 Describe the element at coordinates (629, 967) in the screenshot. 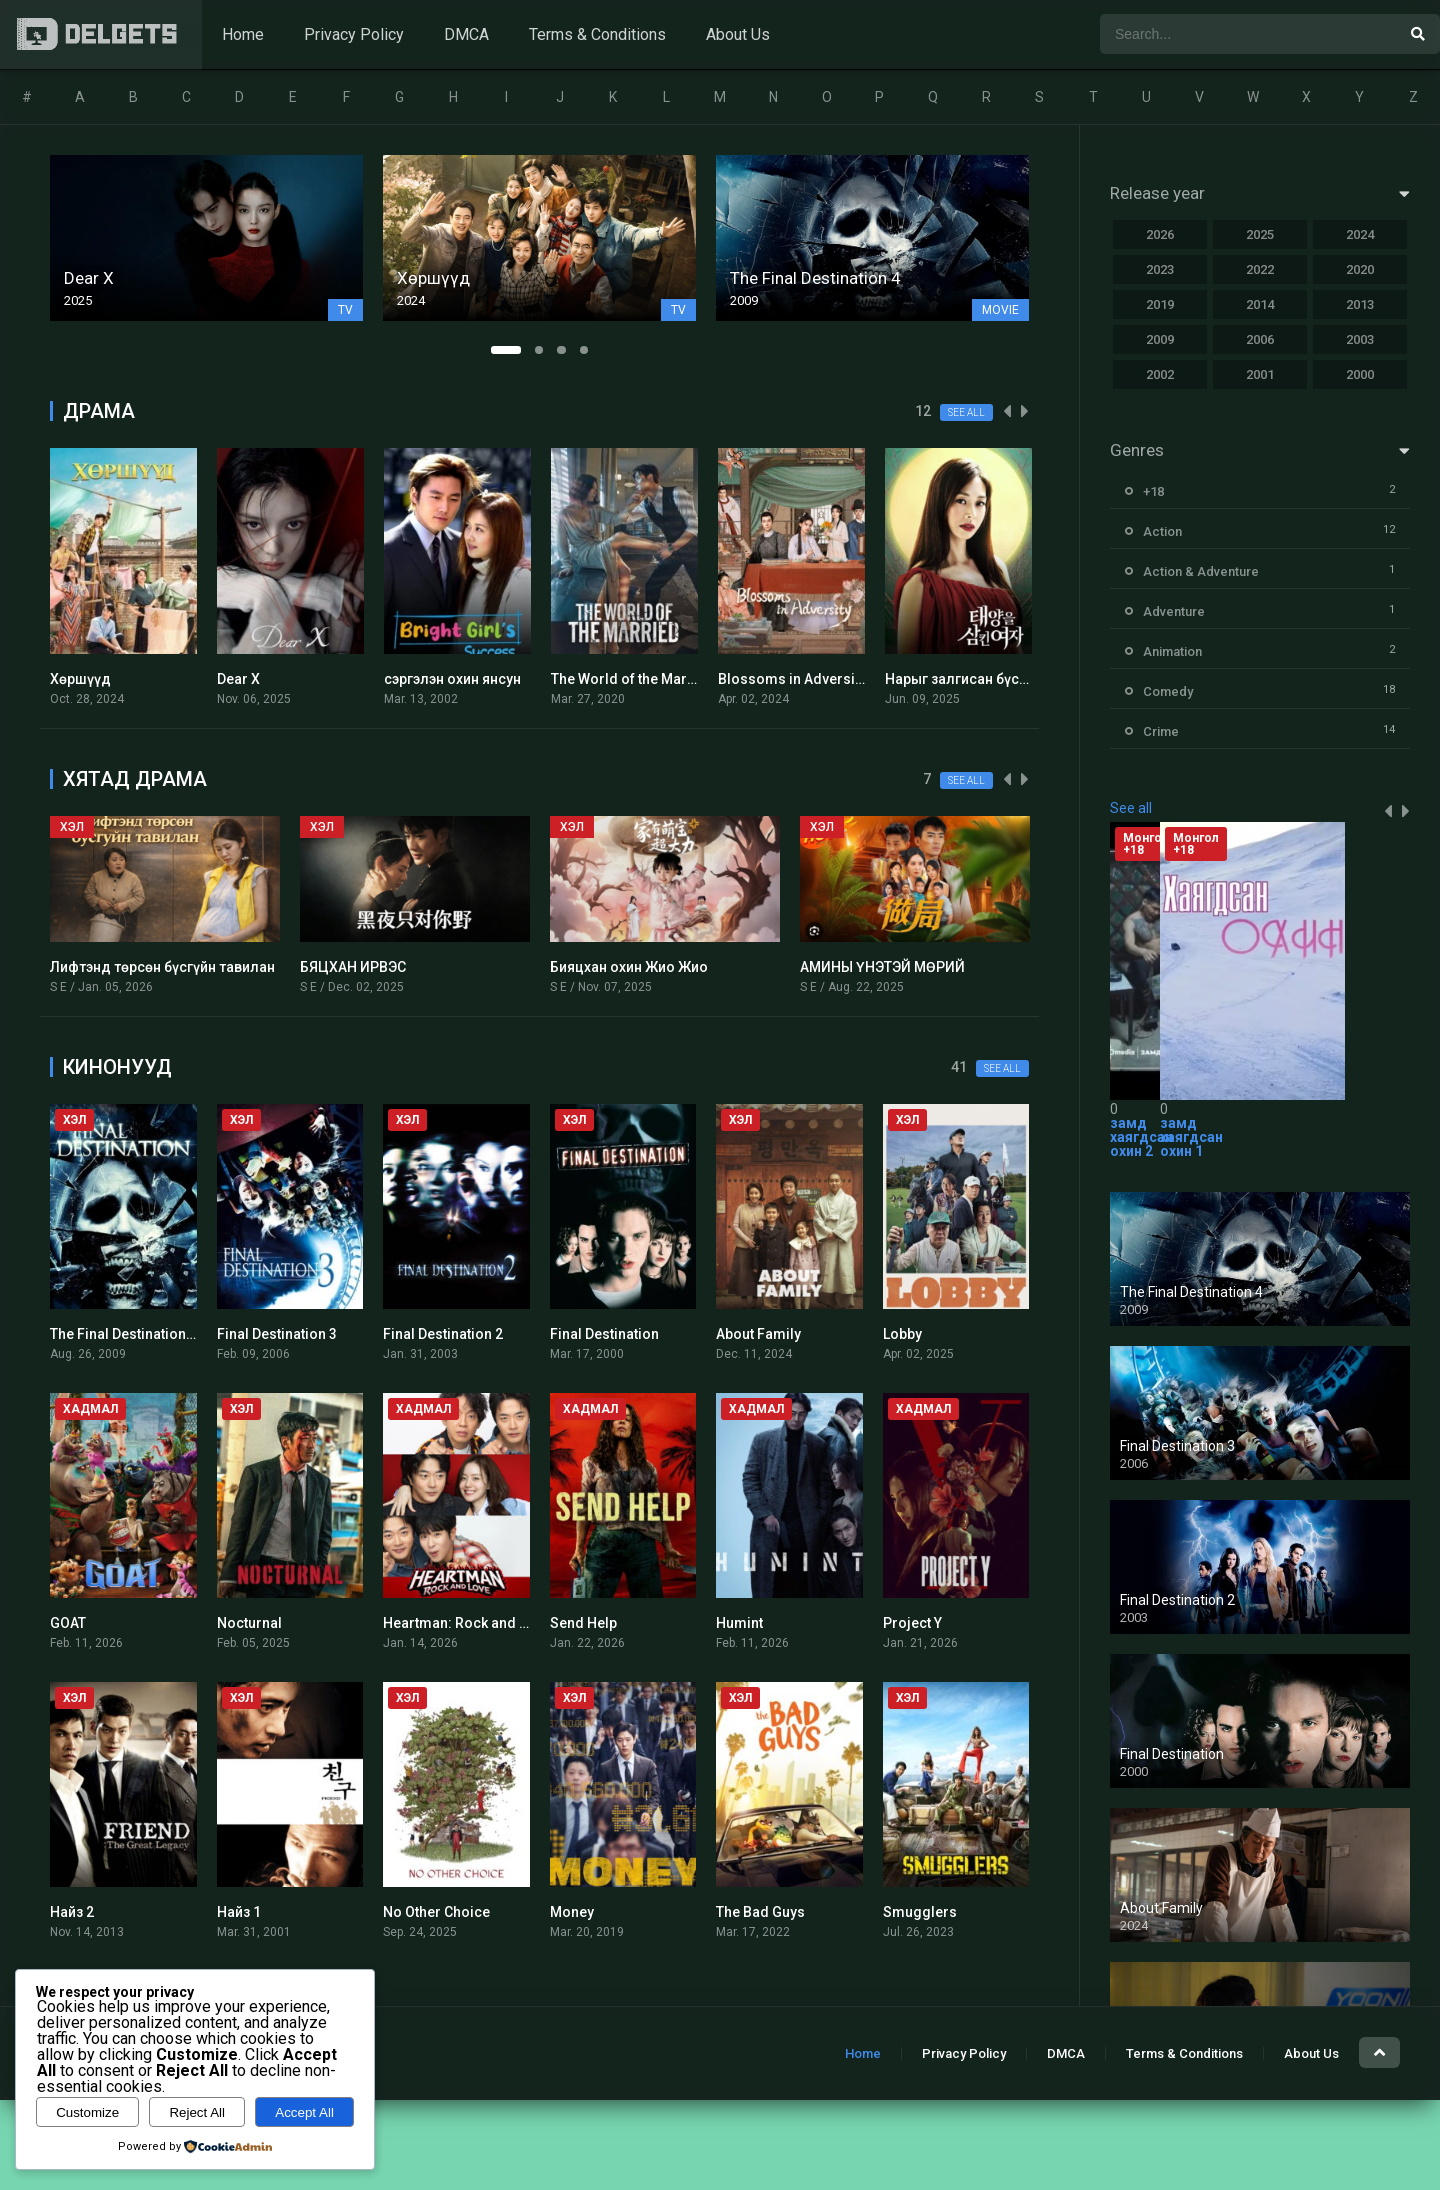

I see `Бияцхан охин Жио Жио` at that location.